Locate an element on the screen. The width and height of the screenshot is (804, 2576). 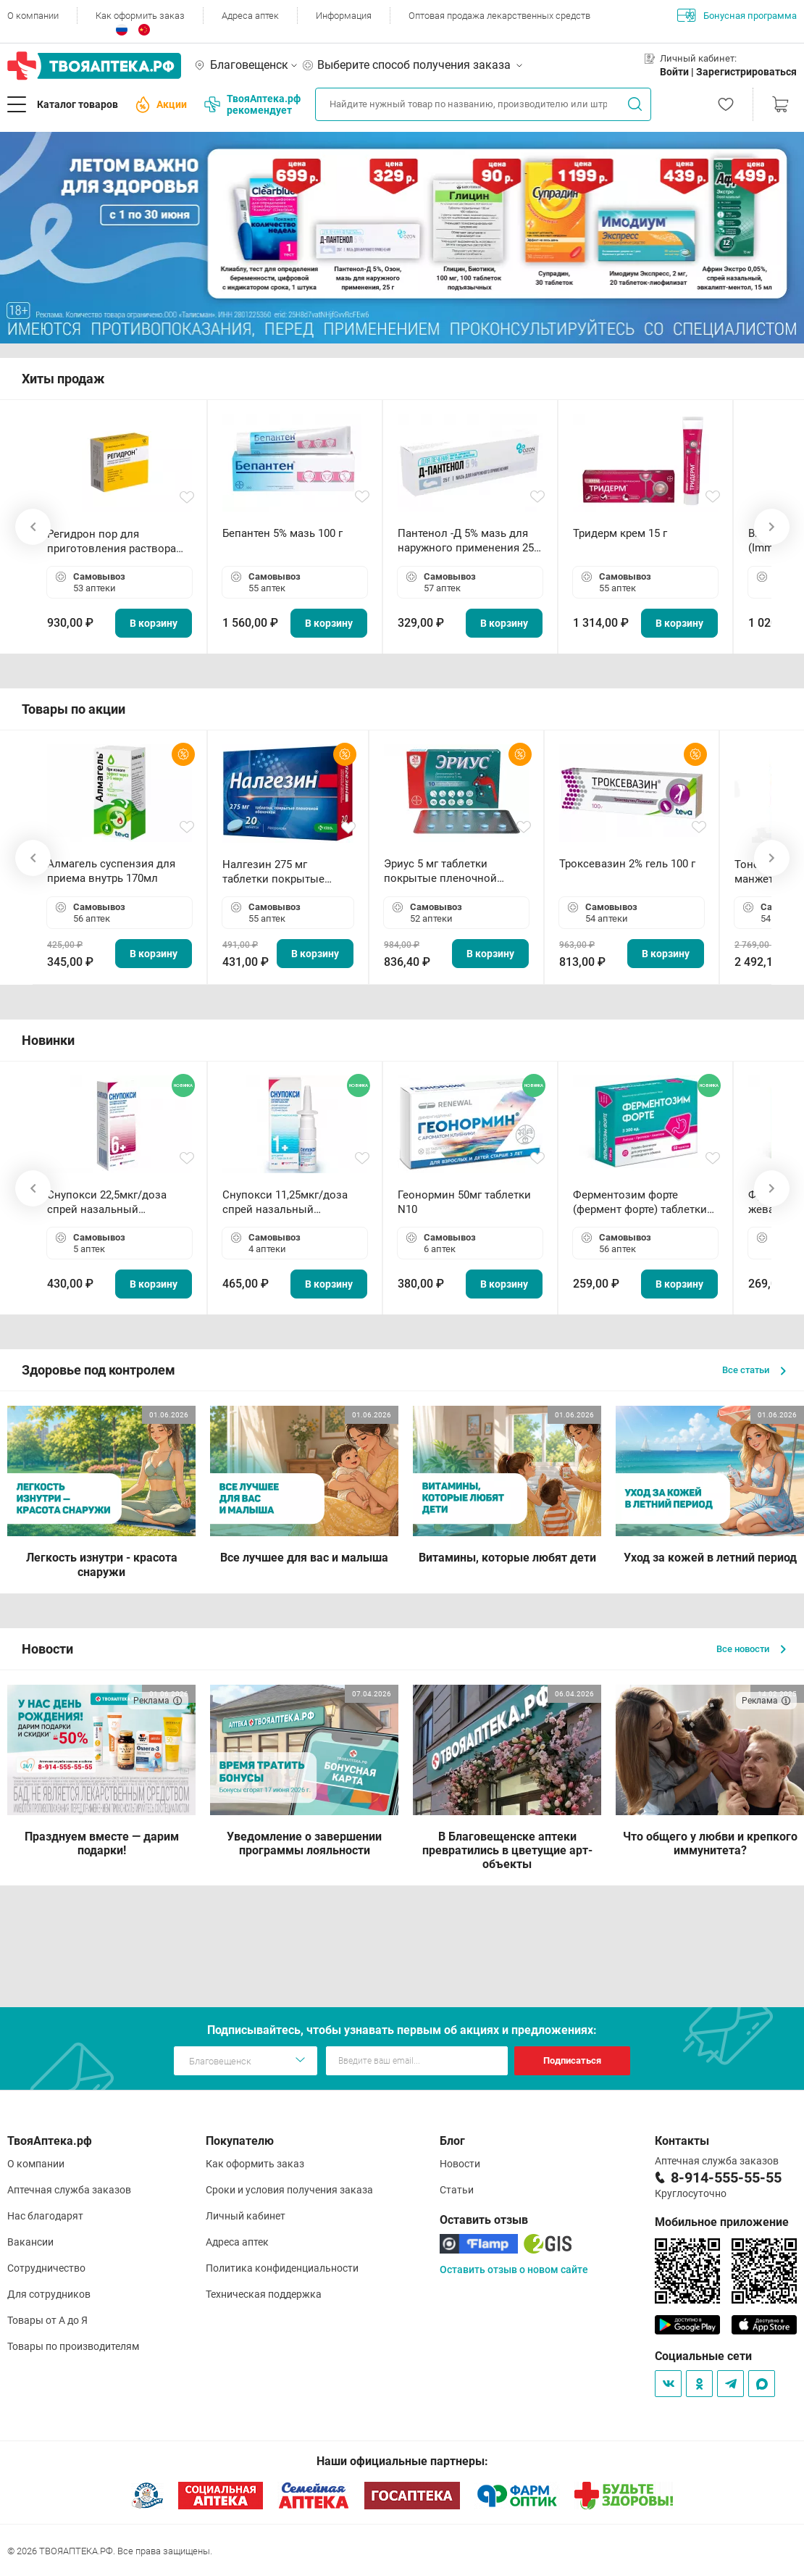
Политика конфиденциальности is located at coordinates (282, 2268).